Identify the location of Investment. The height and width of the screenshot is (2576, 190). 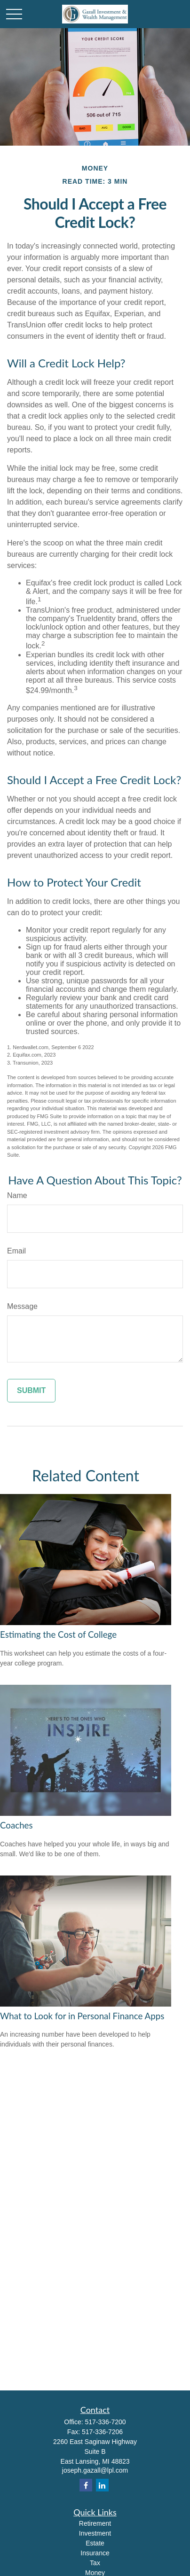
(95, 2533).